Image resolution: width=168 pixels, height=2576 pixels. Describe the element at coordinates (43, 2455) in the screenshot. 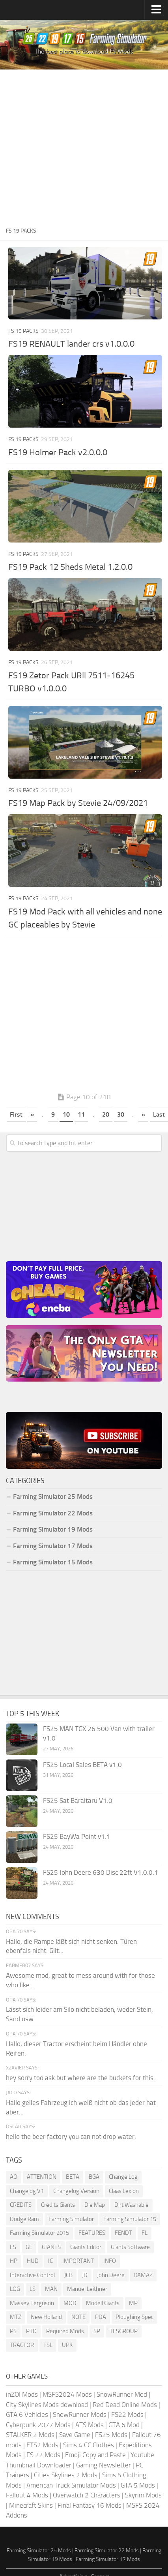

I see `FS 22 Mods` at that location.